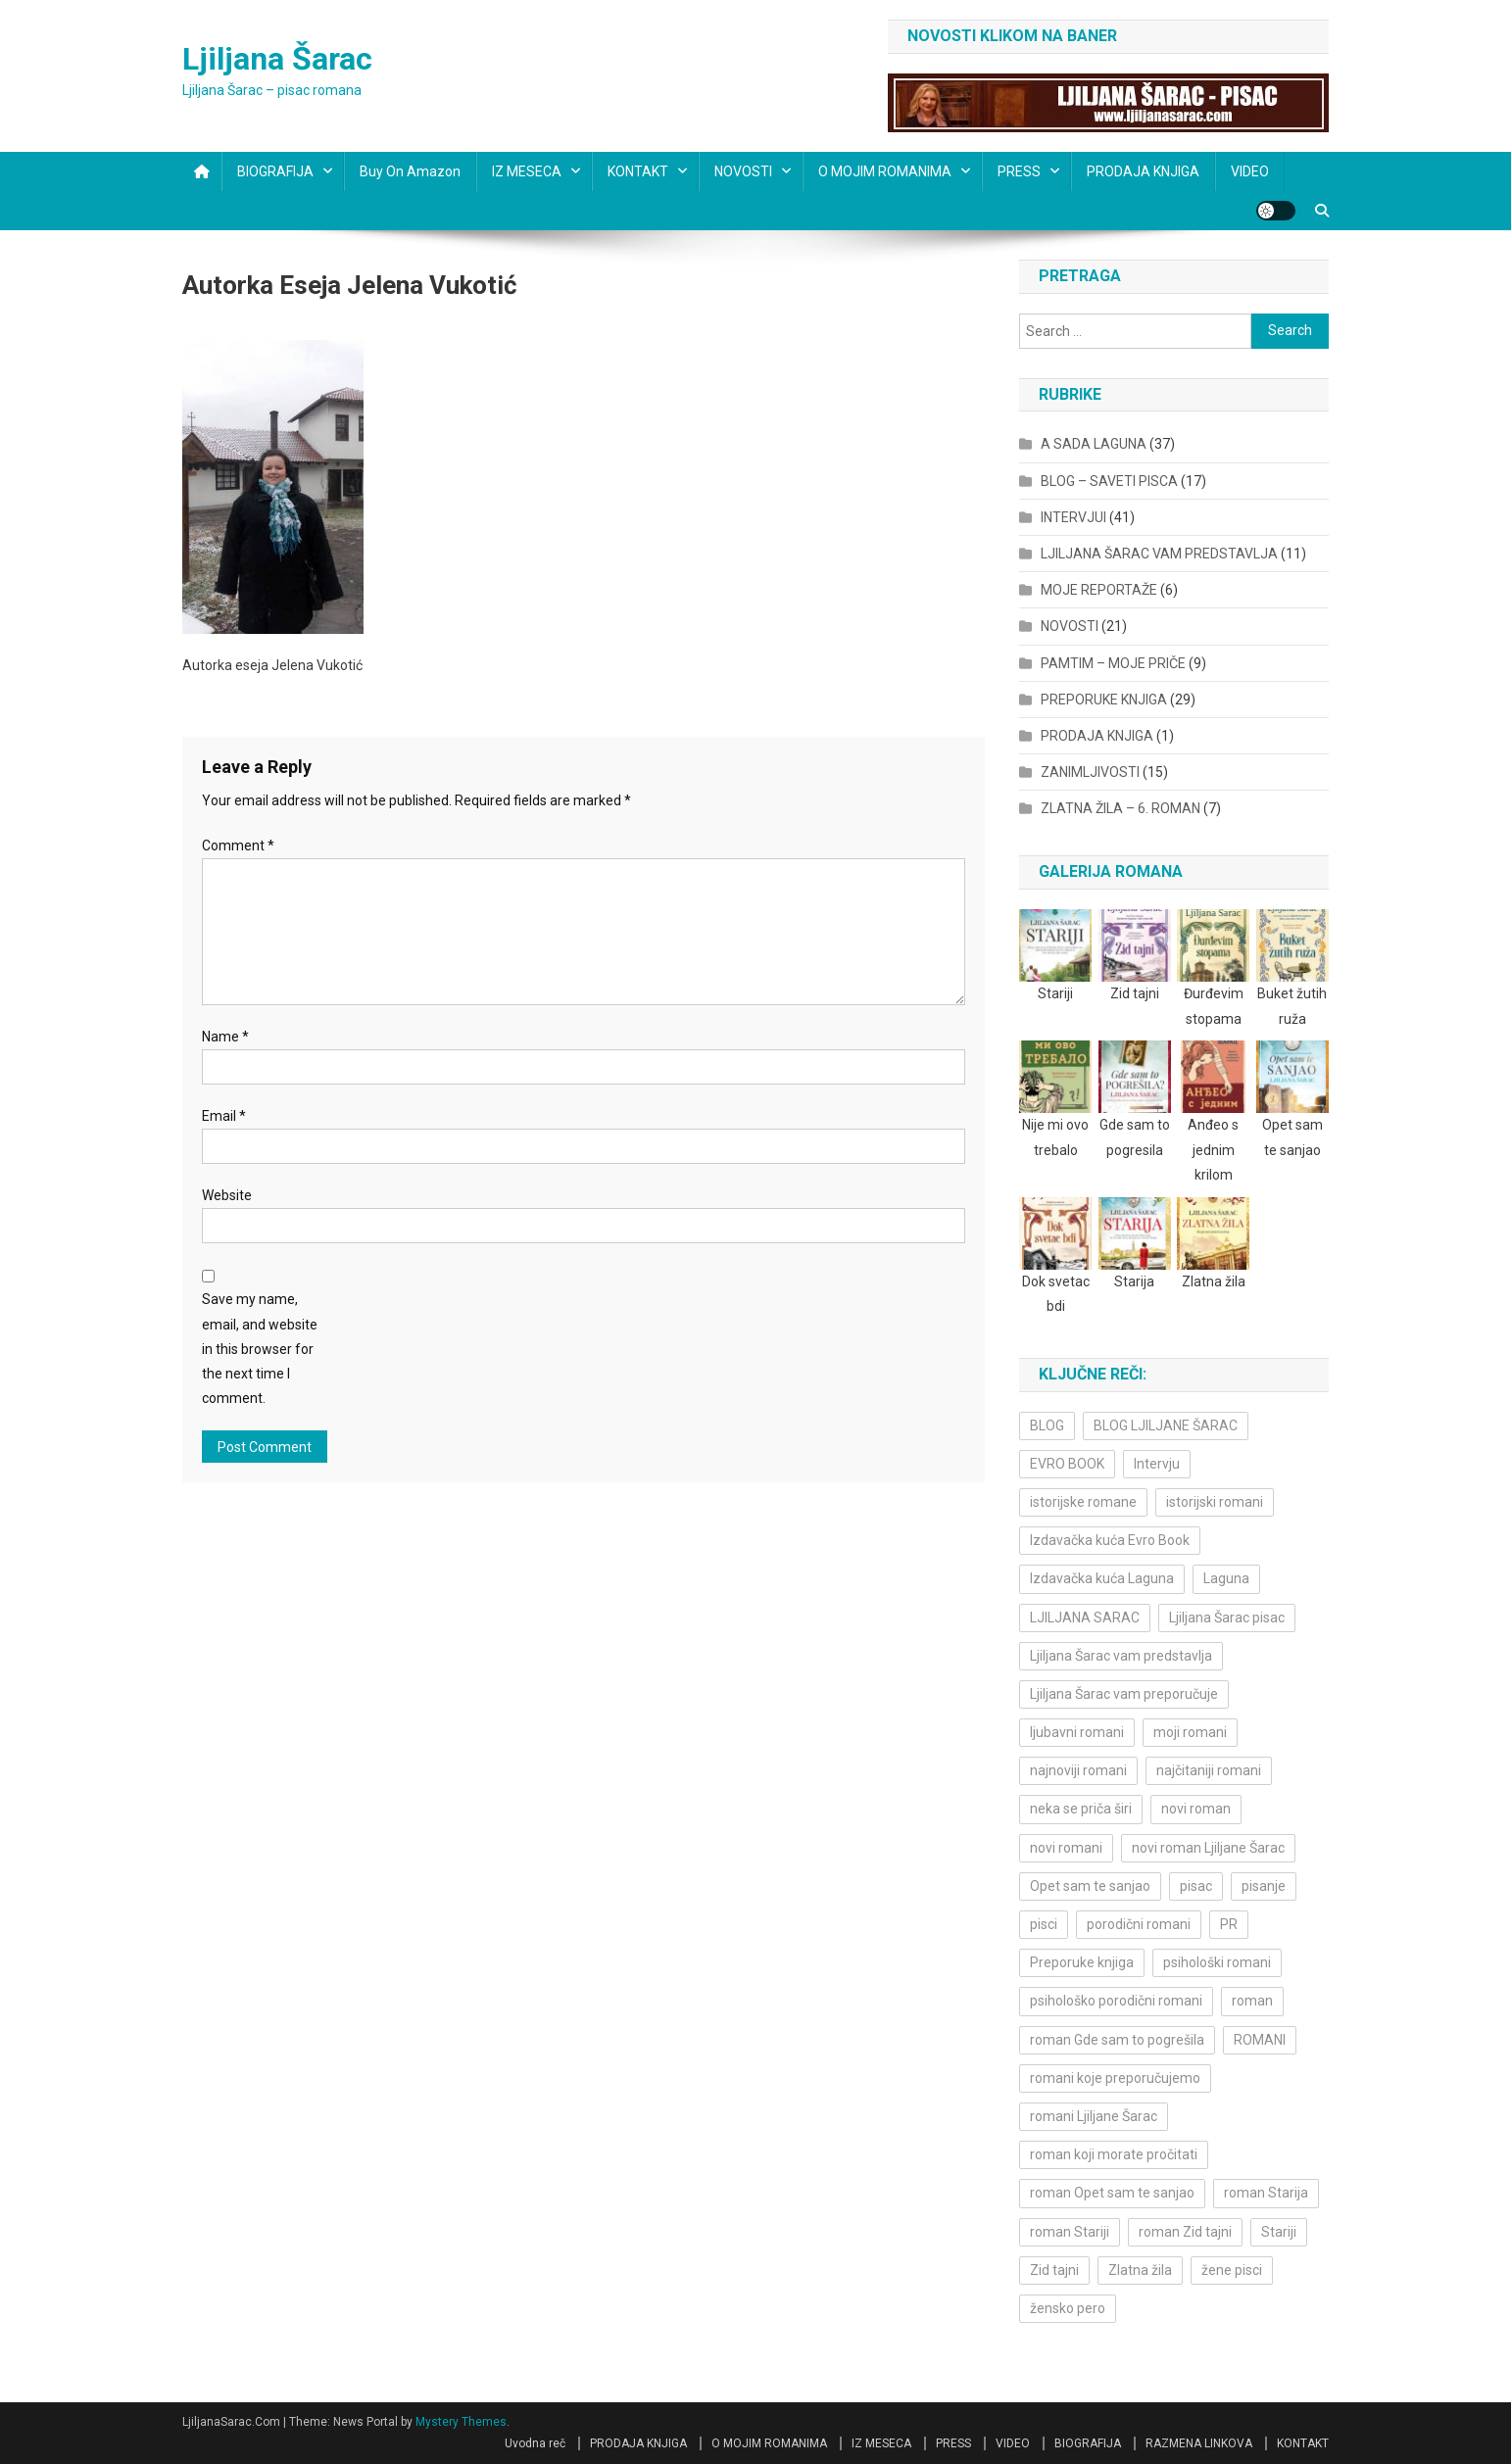  Describe the element at coordinates (1198, 2443) in the screenshot. I see `RAZMENA LINKOVA` at that location.